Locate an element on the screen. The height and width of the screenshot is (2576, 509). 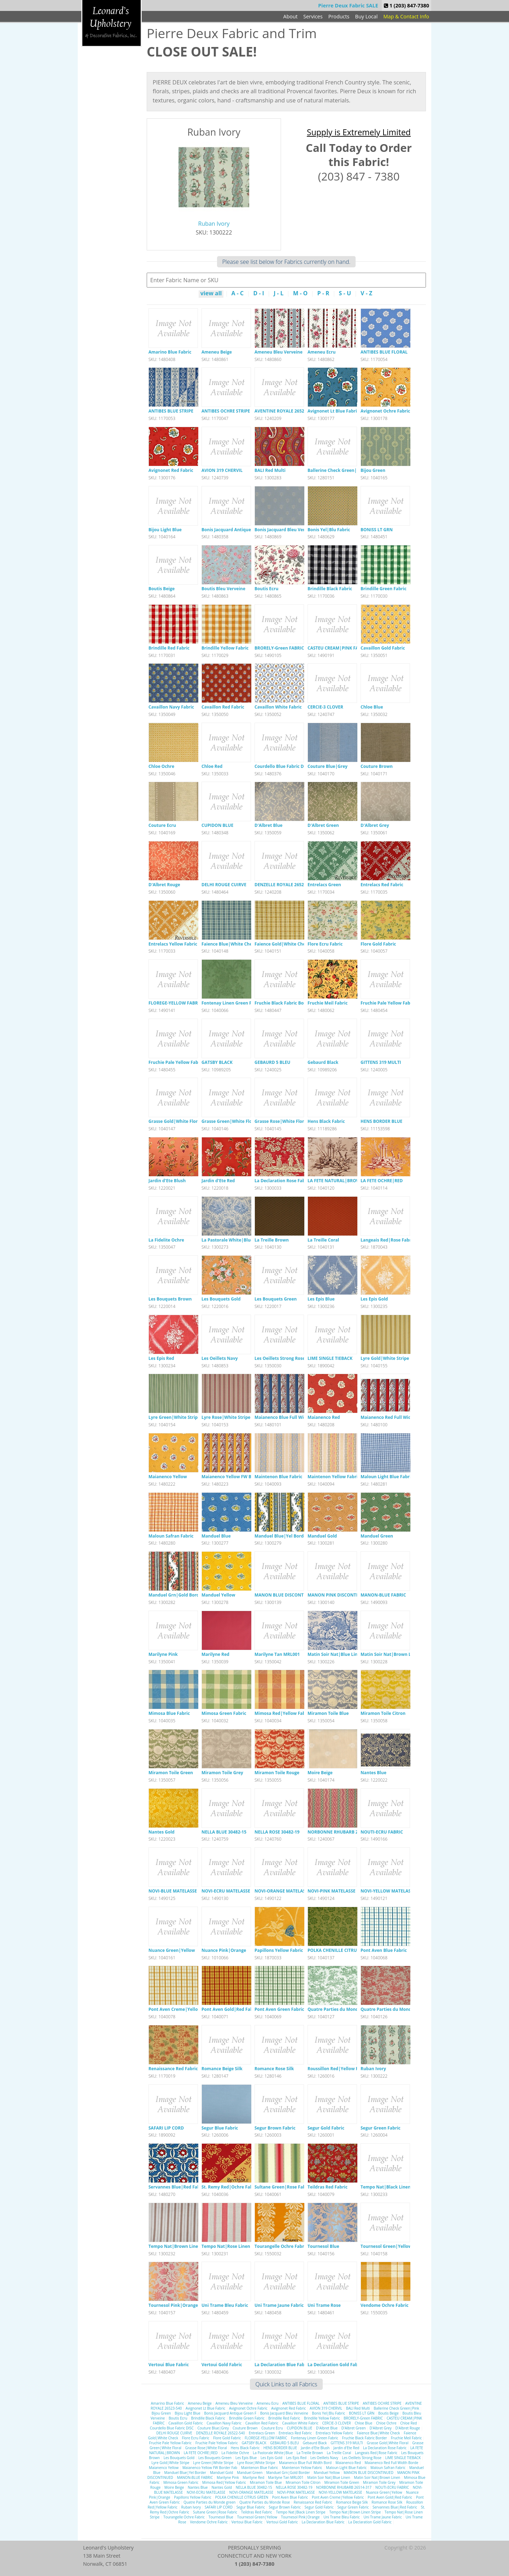
Leonard's Upholstery is located at coordinates (111, 23).